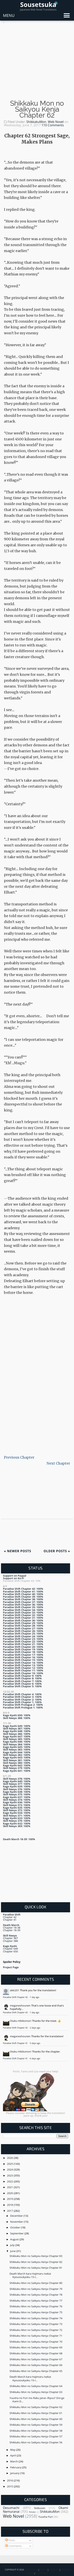 This screenshot has height=2576, width=74. I want to click on Newer Posts, so click(17, 1551).